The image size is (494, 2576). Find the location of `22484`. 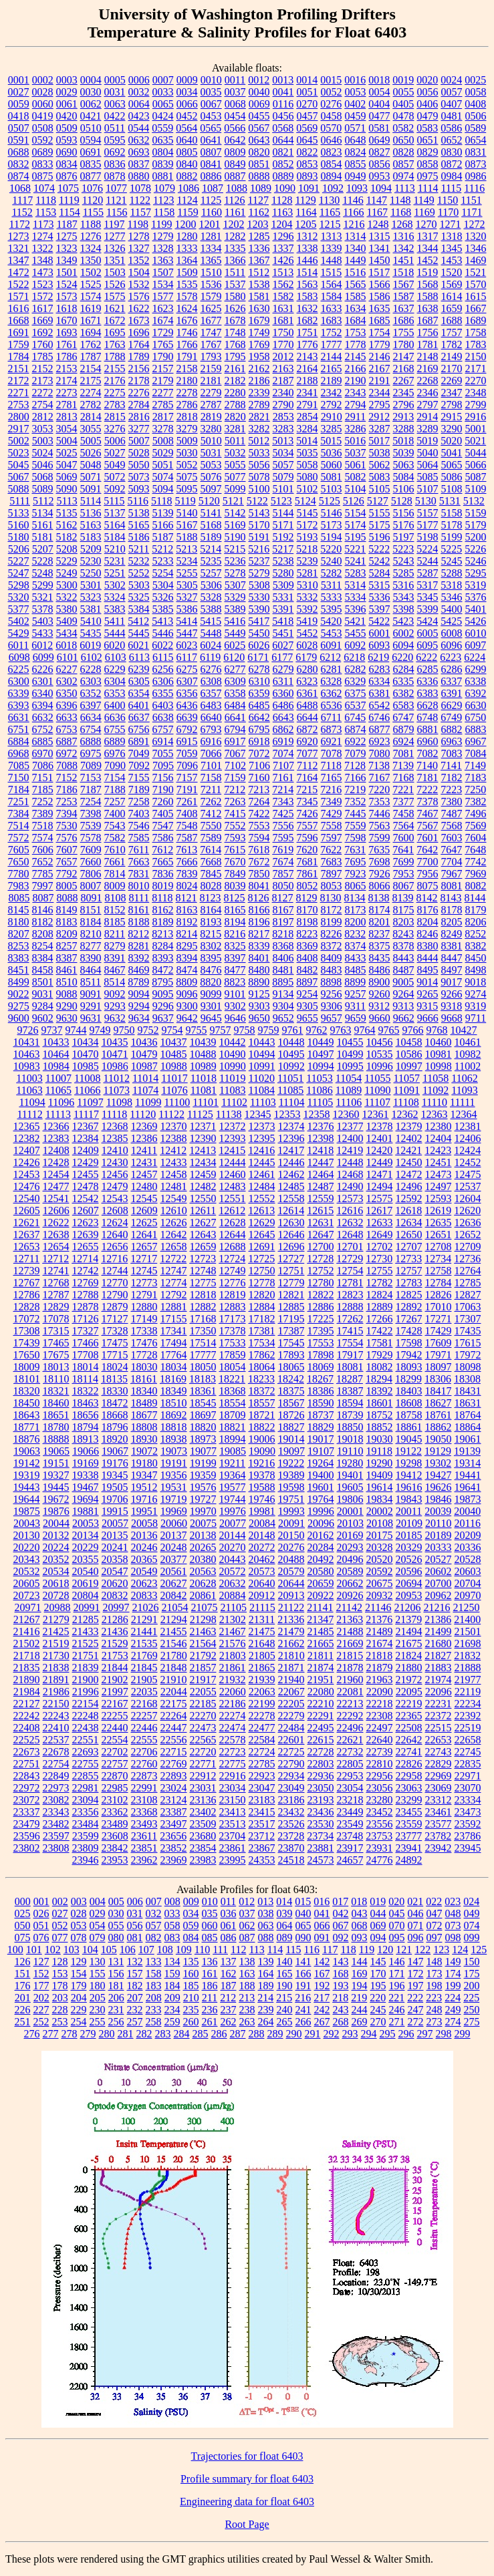

22484 is located at coordinates (291, 1727).